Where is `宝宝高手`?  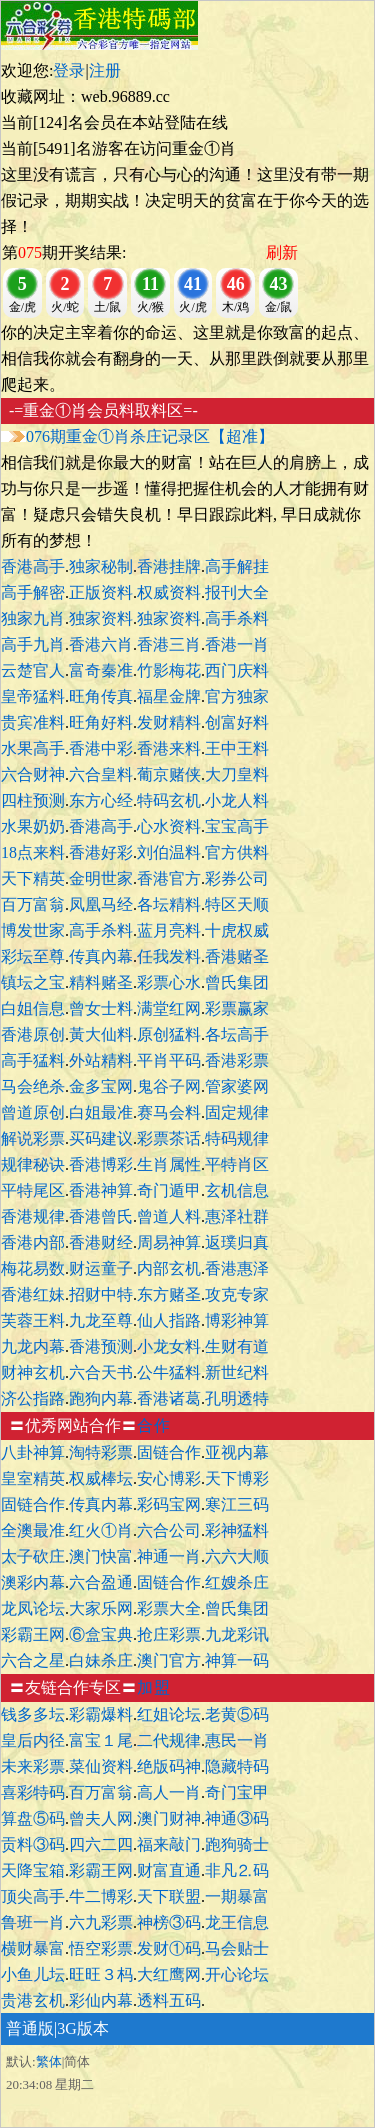 宝宝高手 is located at coordinates (237, 826).